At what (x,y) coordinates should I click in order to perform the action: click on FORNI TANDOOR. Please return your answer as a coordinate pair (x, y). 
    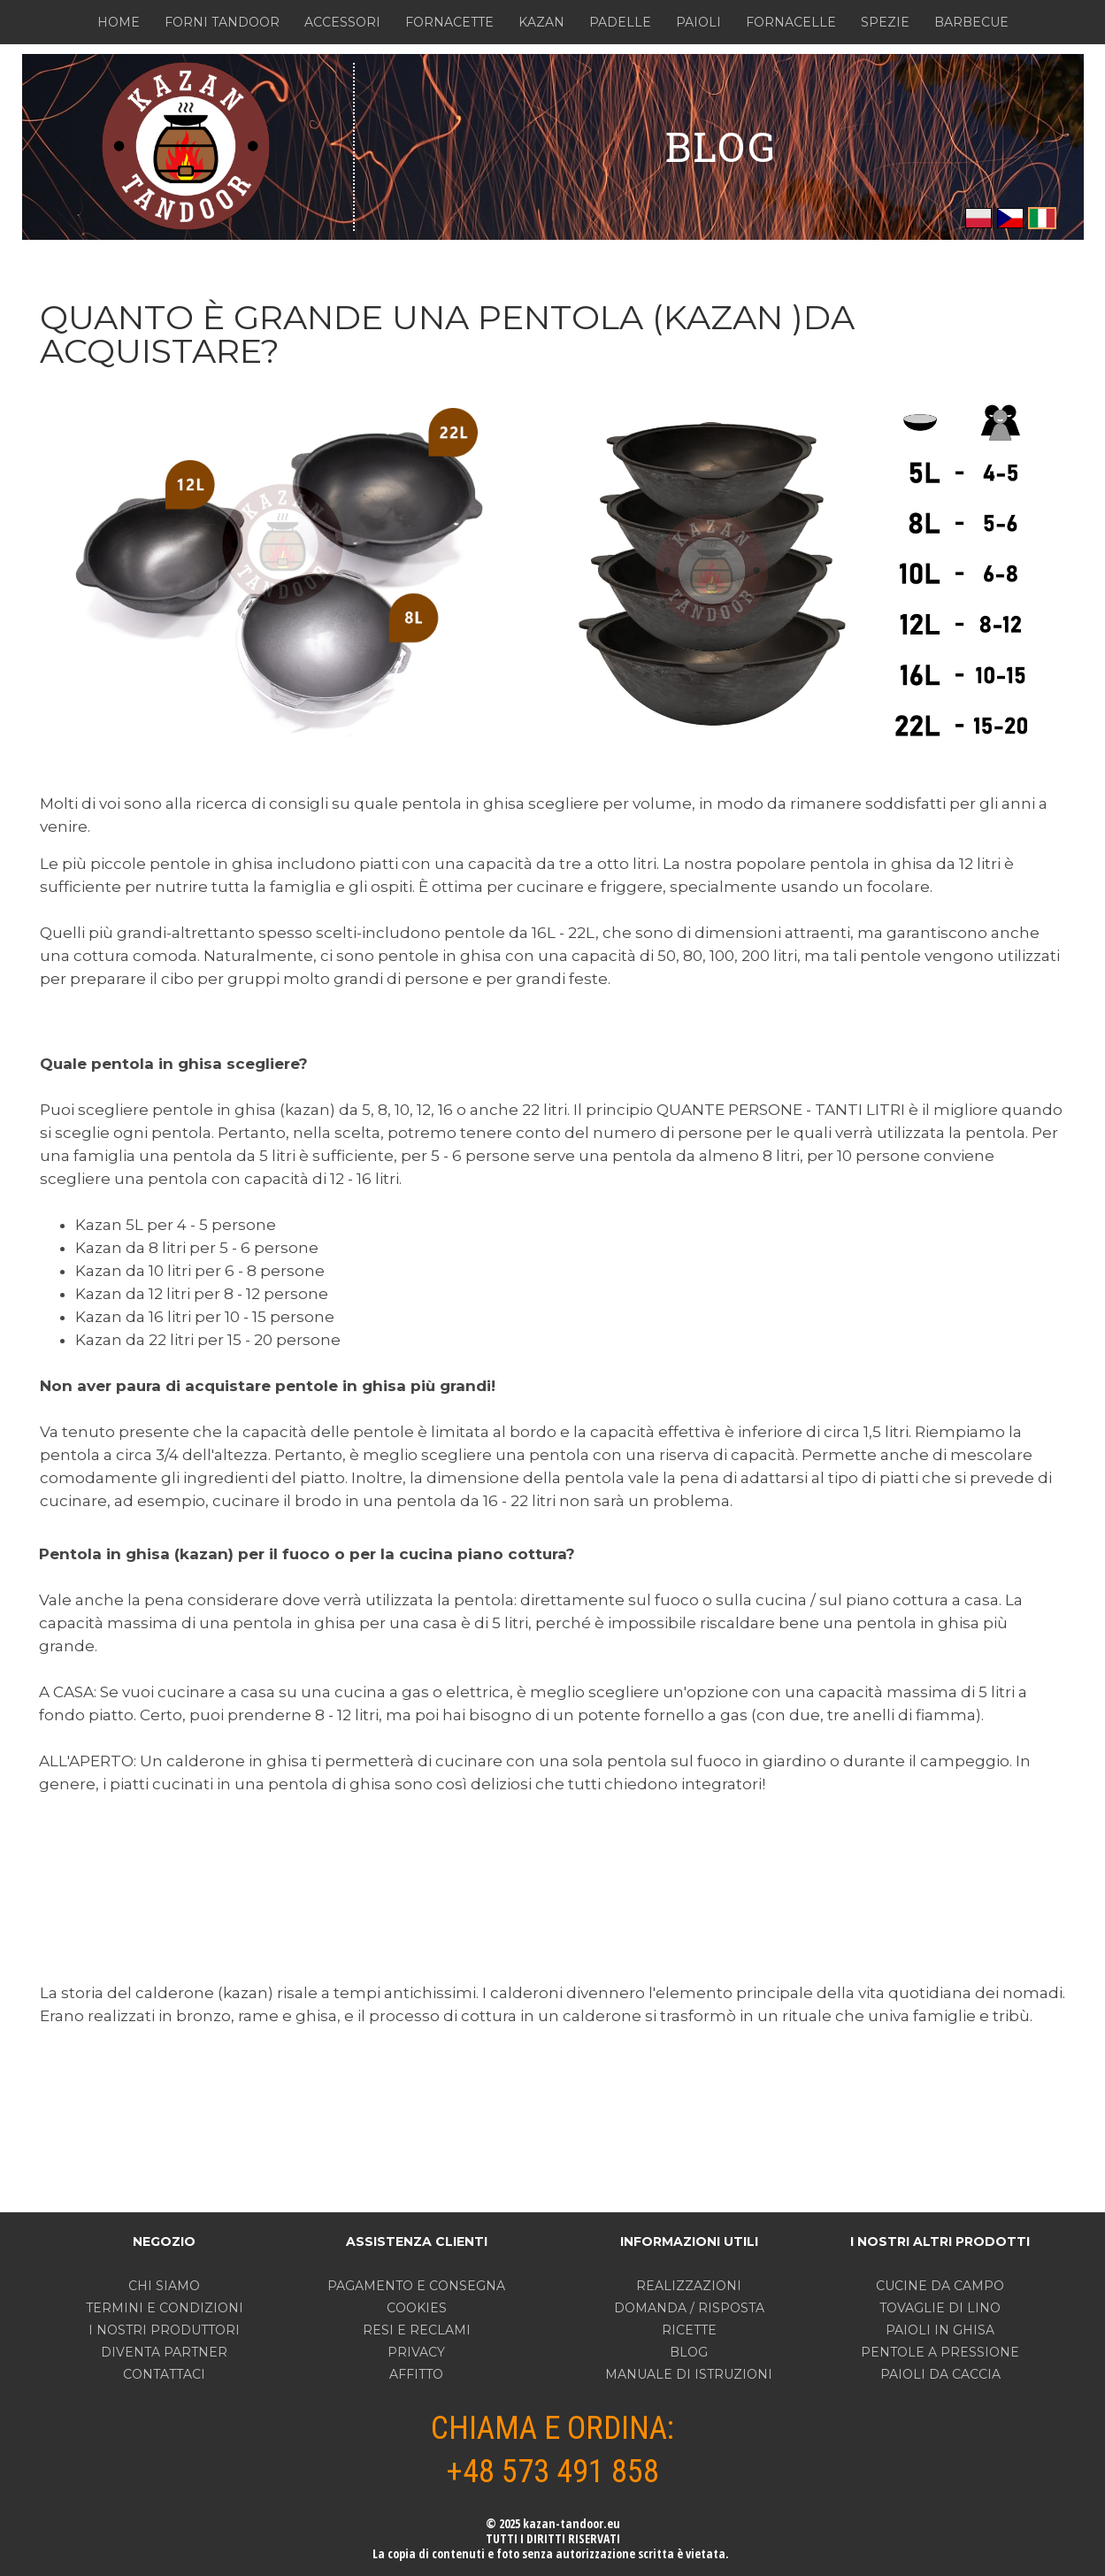
    Looking at the image, I should click on (222, 22).